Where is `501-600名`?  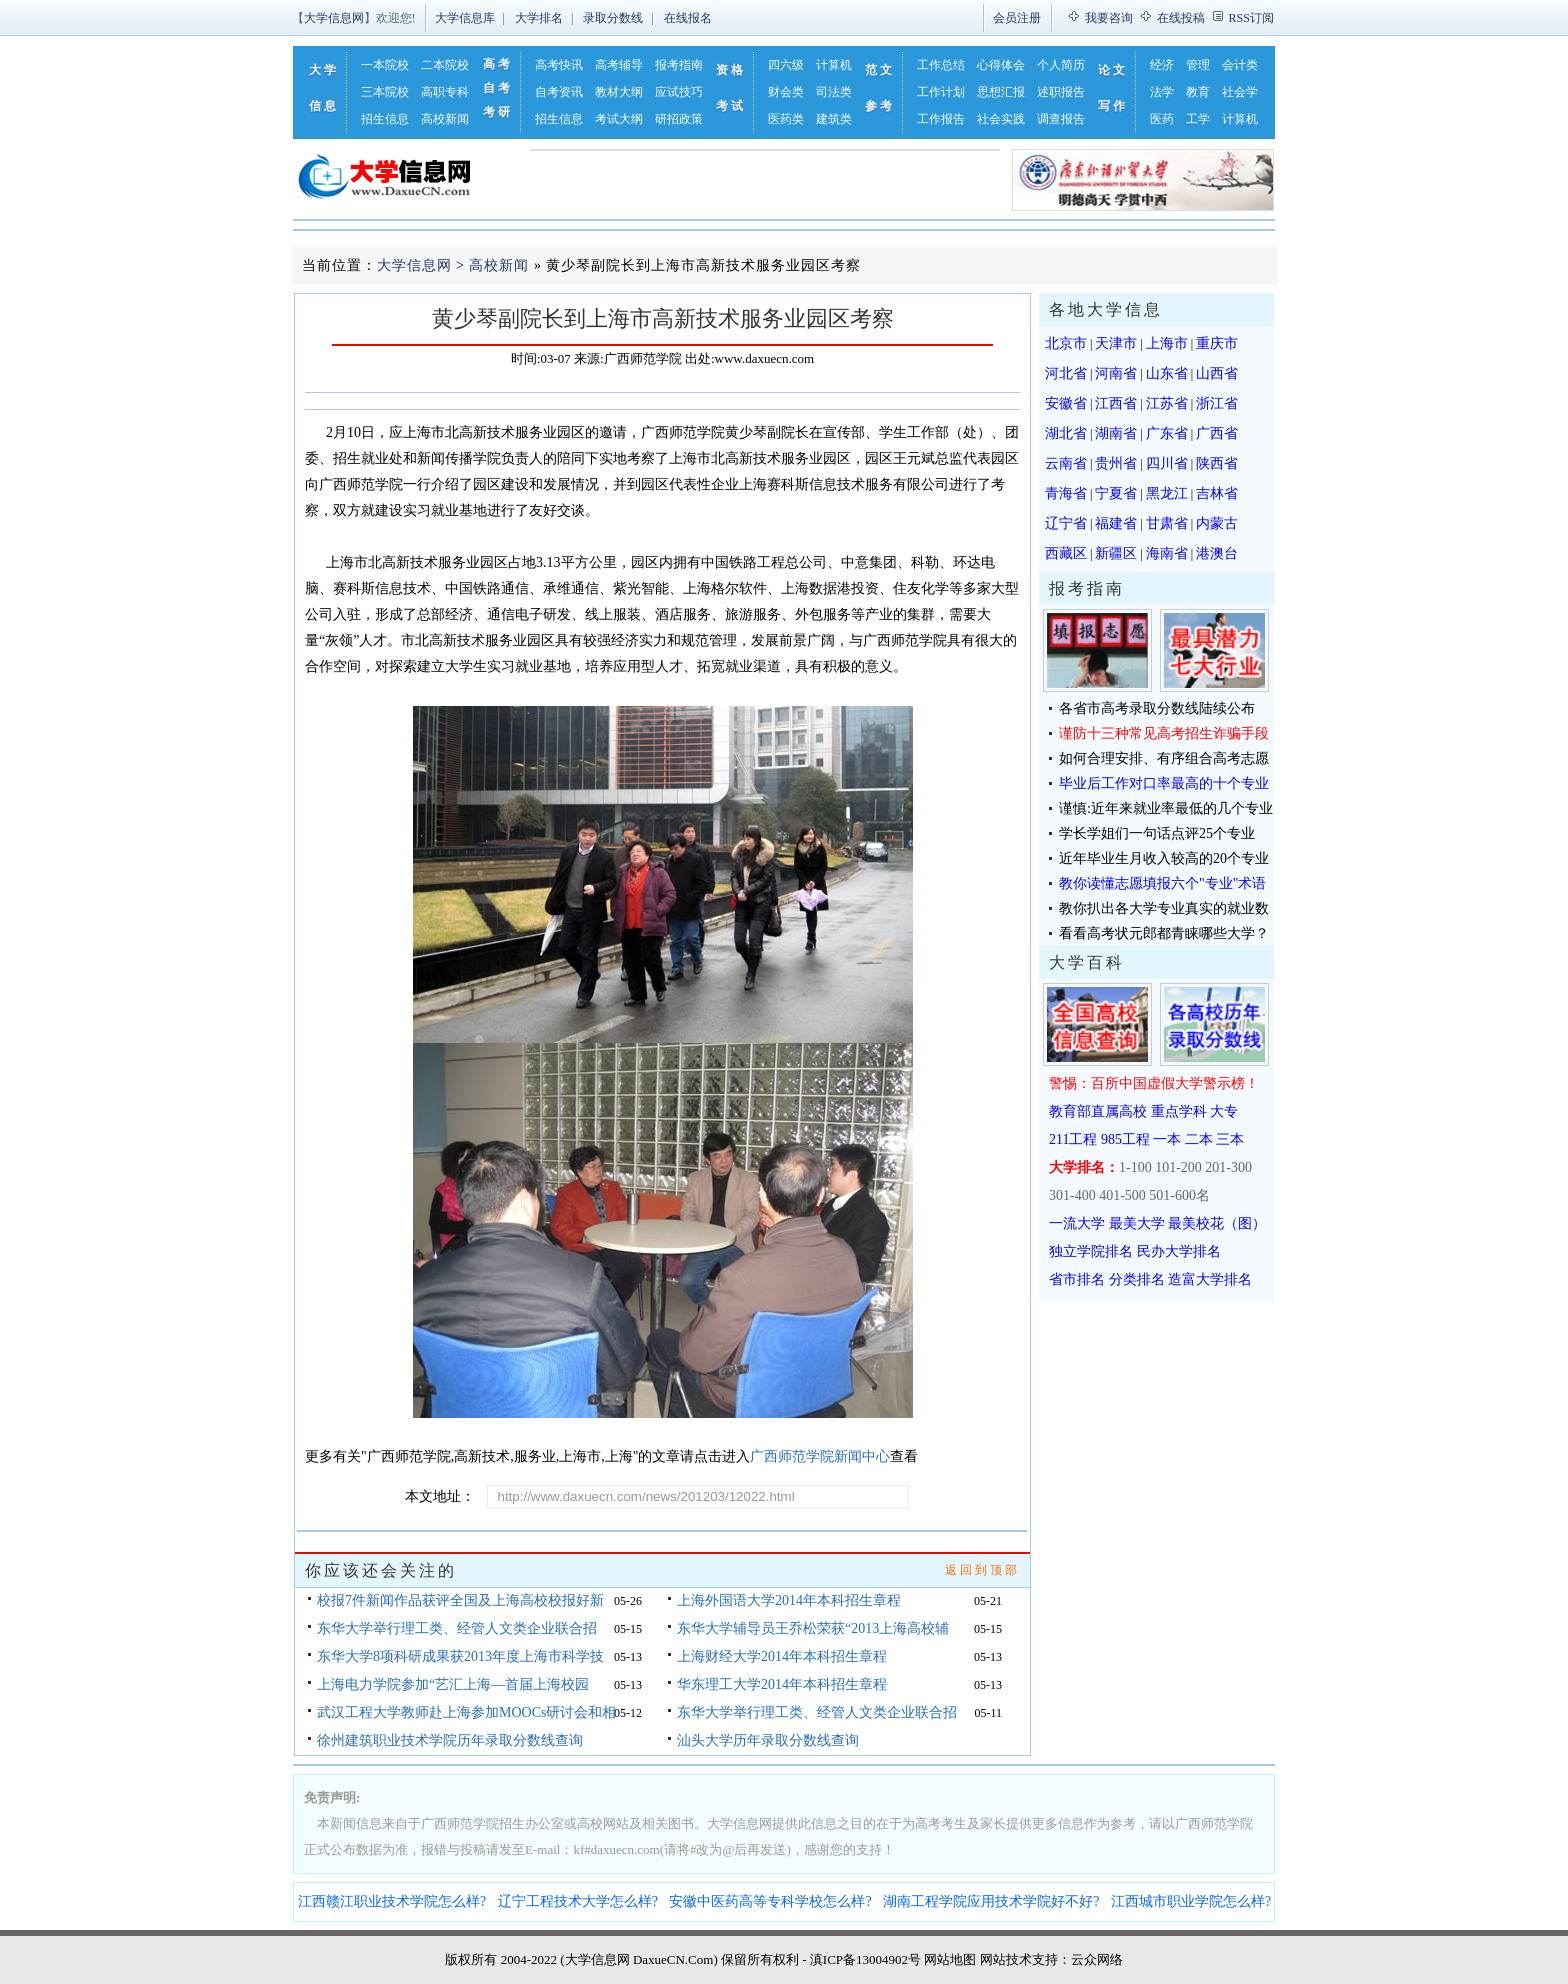
501-600名 is located at coordinates (1179, 1195).